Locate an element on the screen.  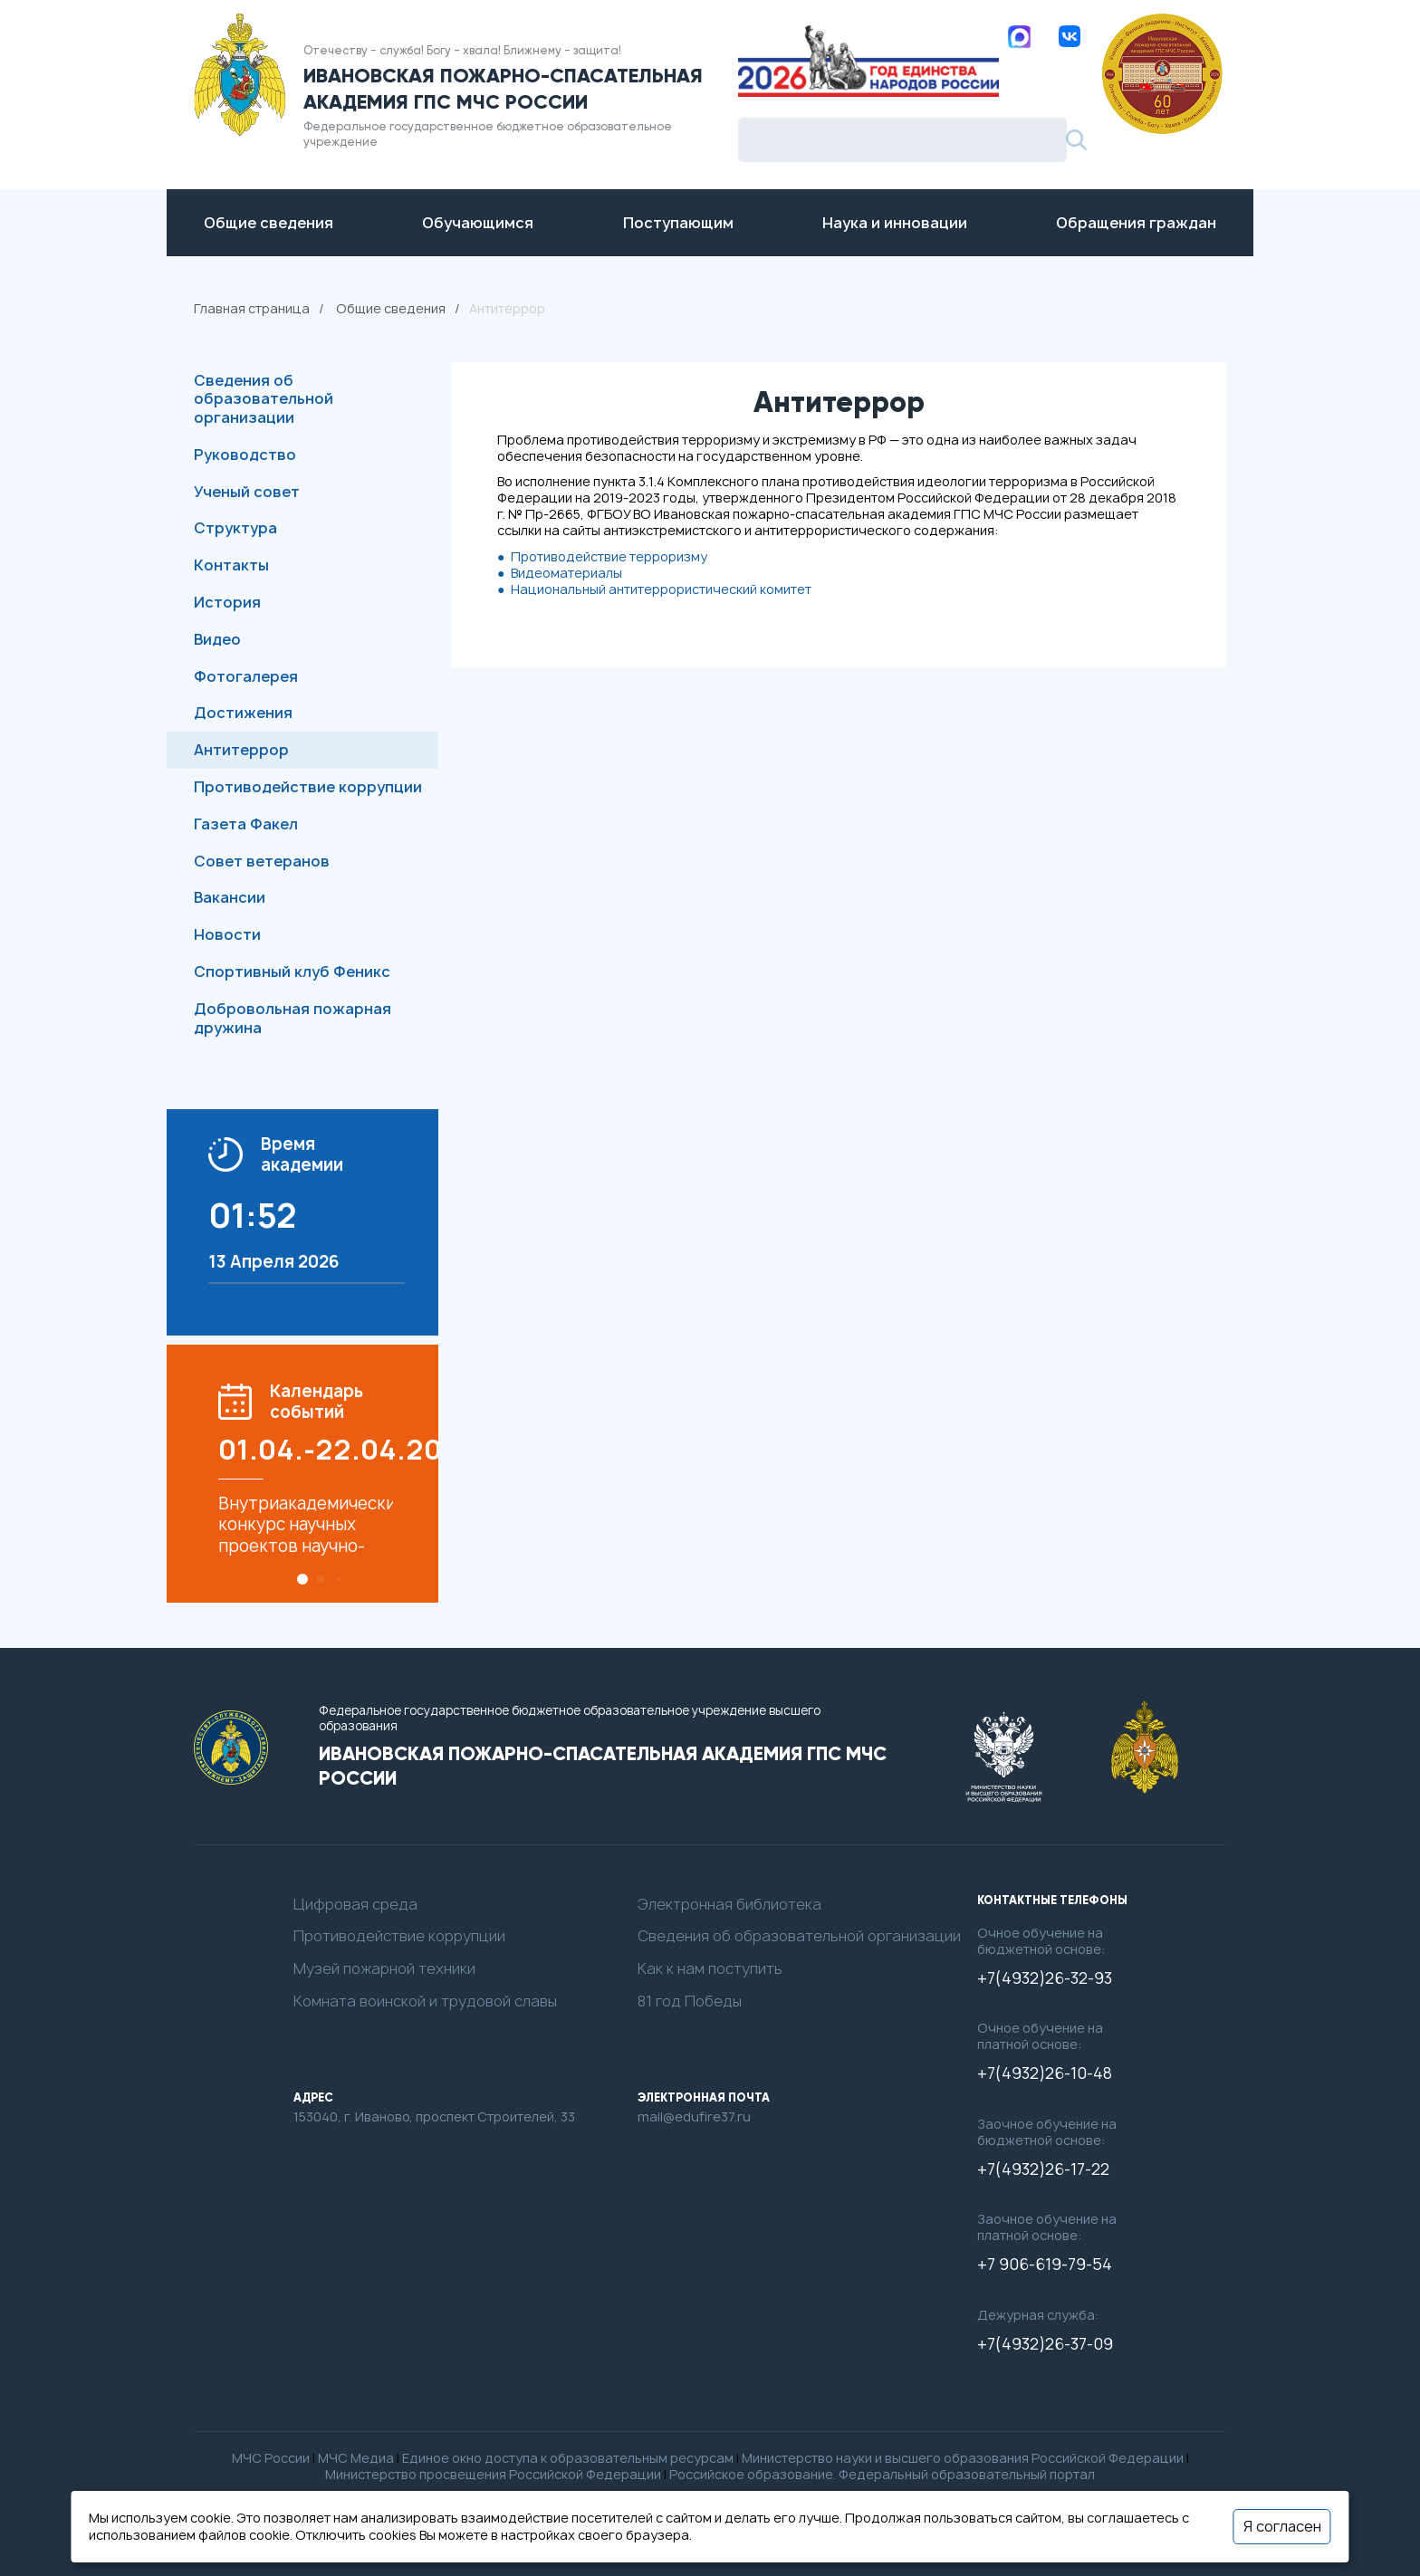
История is located at coordinates (227, 602).